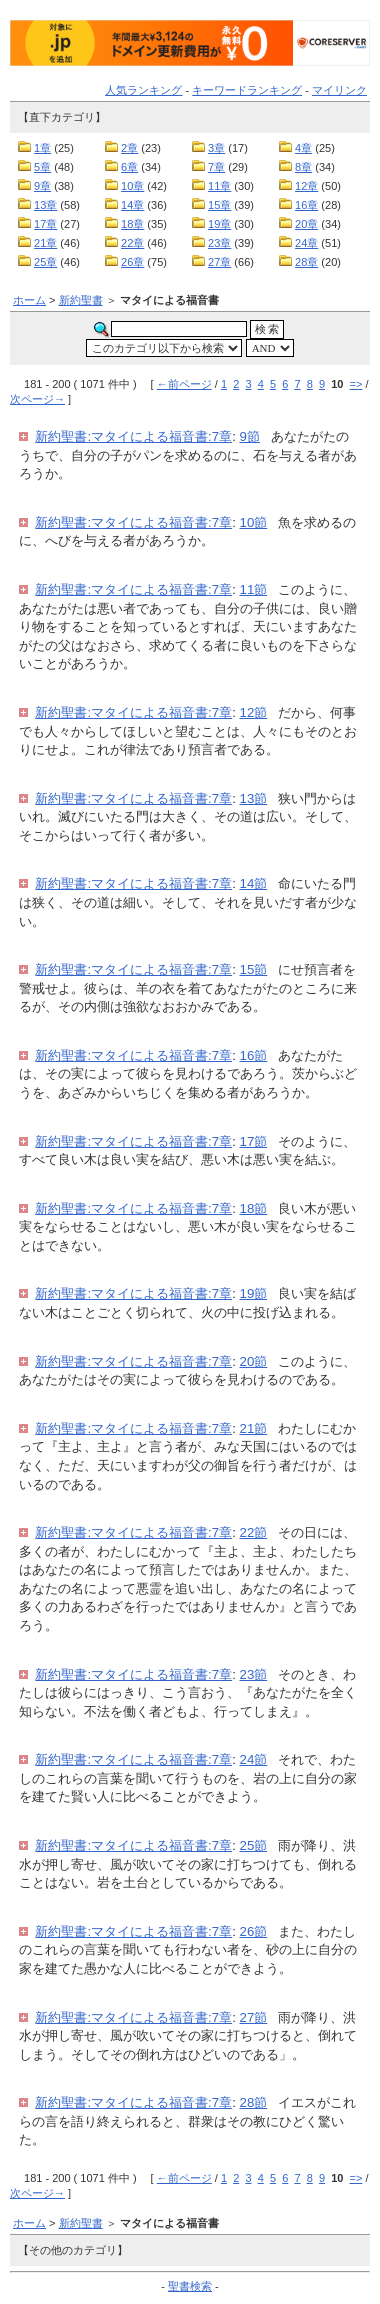 The width and height of the screenshot is (380, 2304). I want to click on 14節, so click(254, 883).